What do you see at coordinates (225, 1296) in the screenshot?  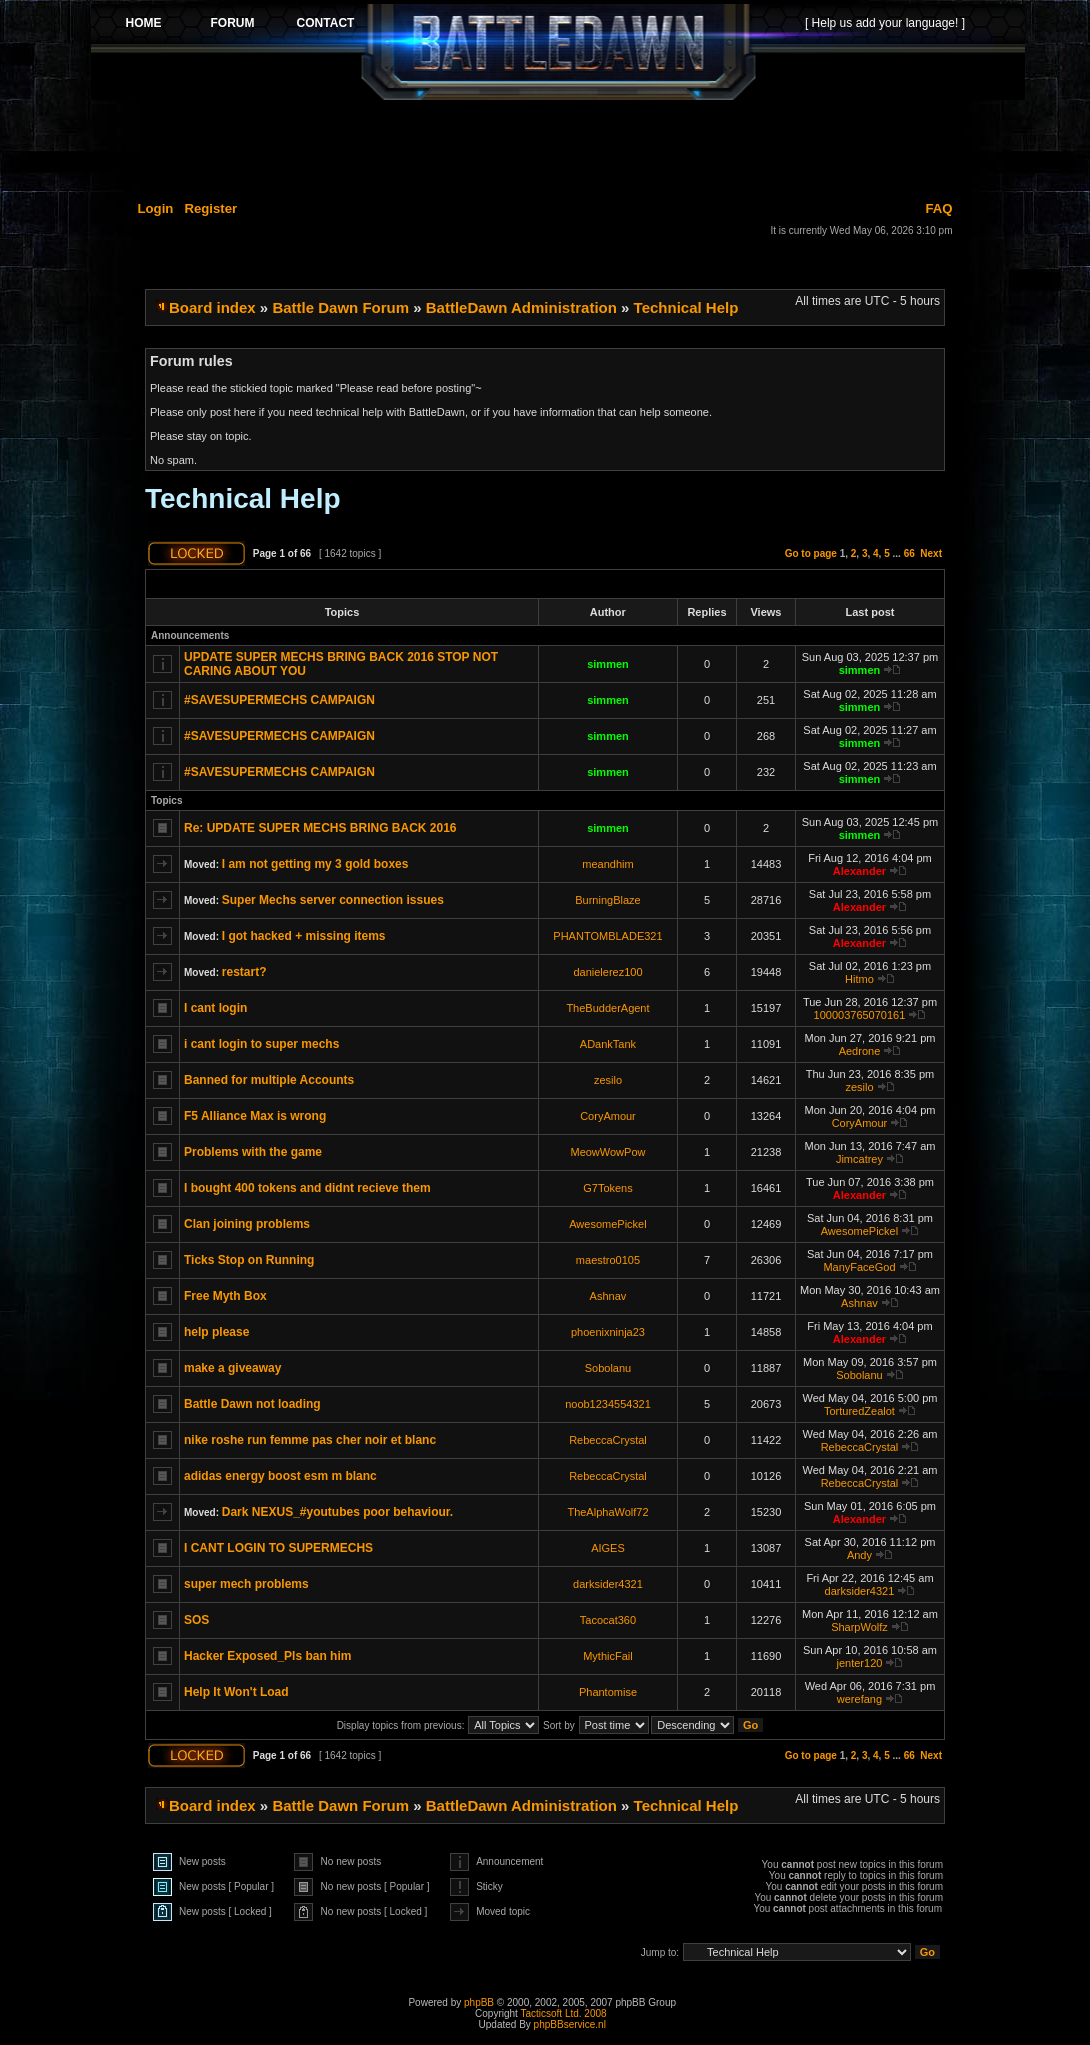 I see `Free Myth Box` at bounding box center [225, 1296].